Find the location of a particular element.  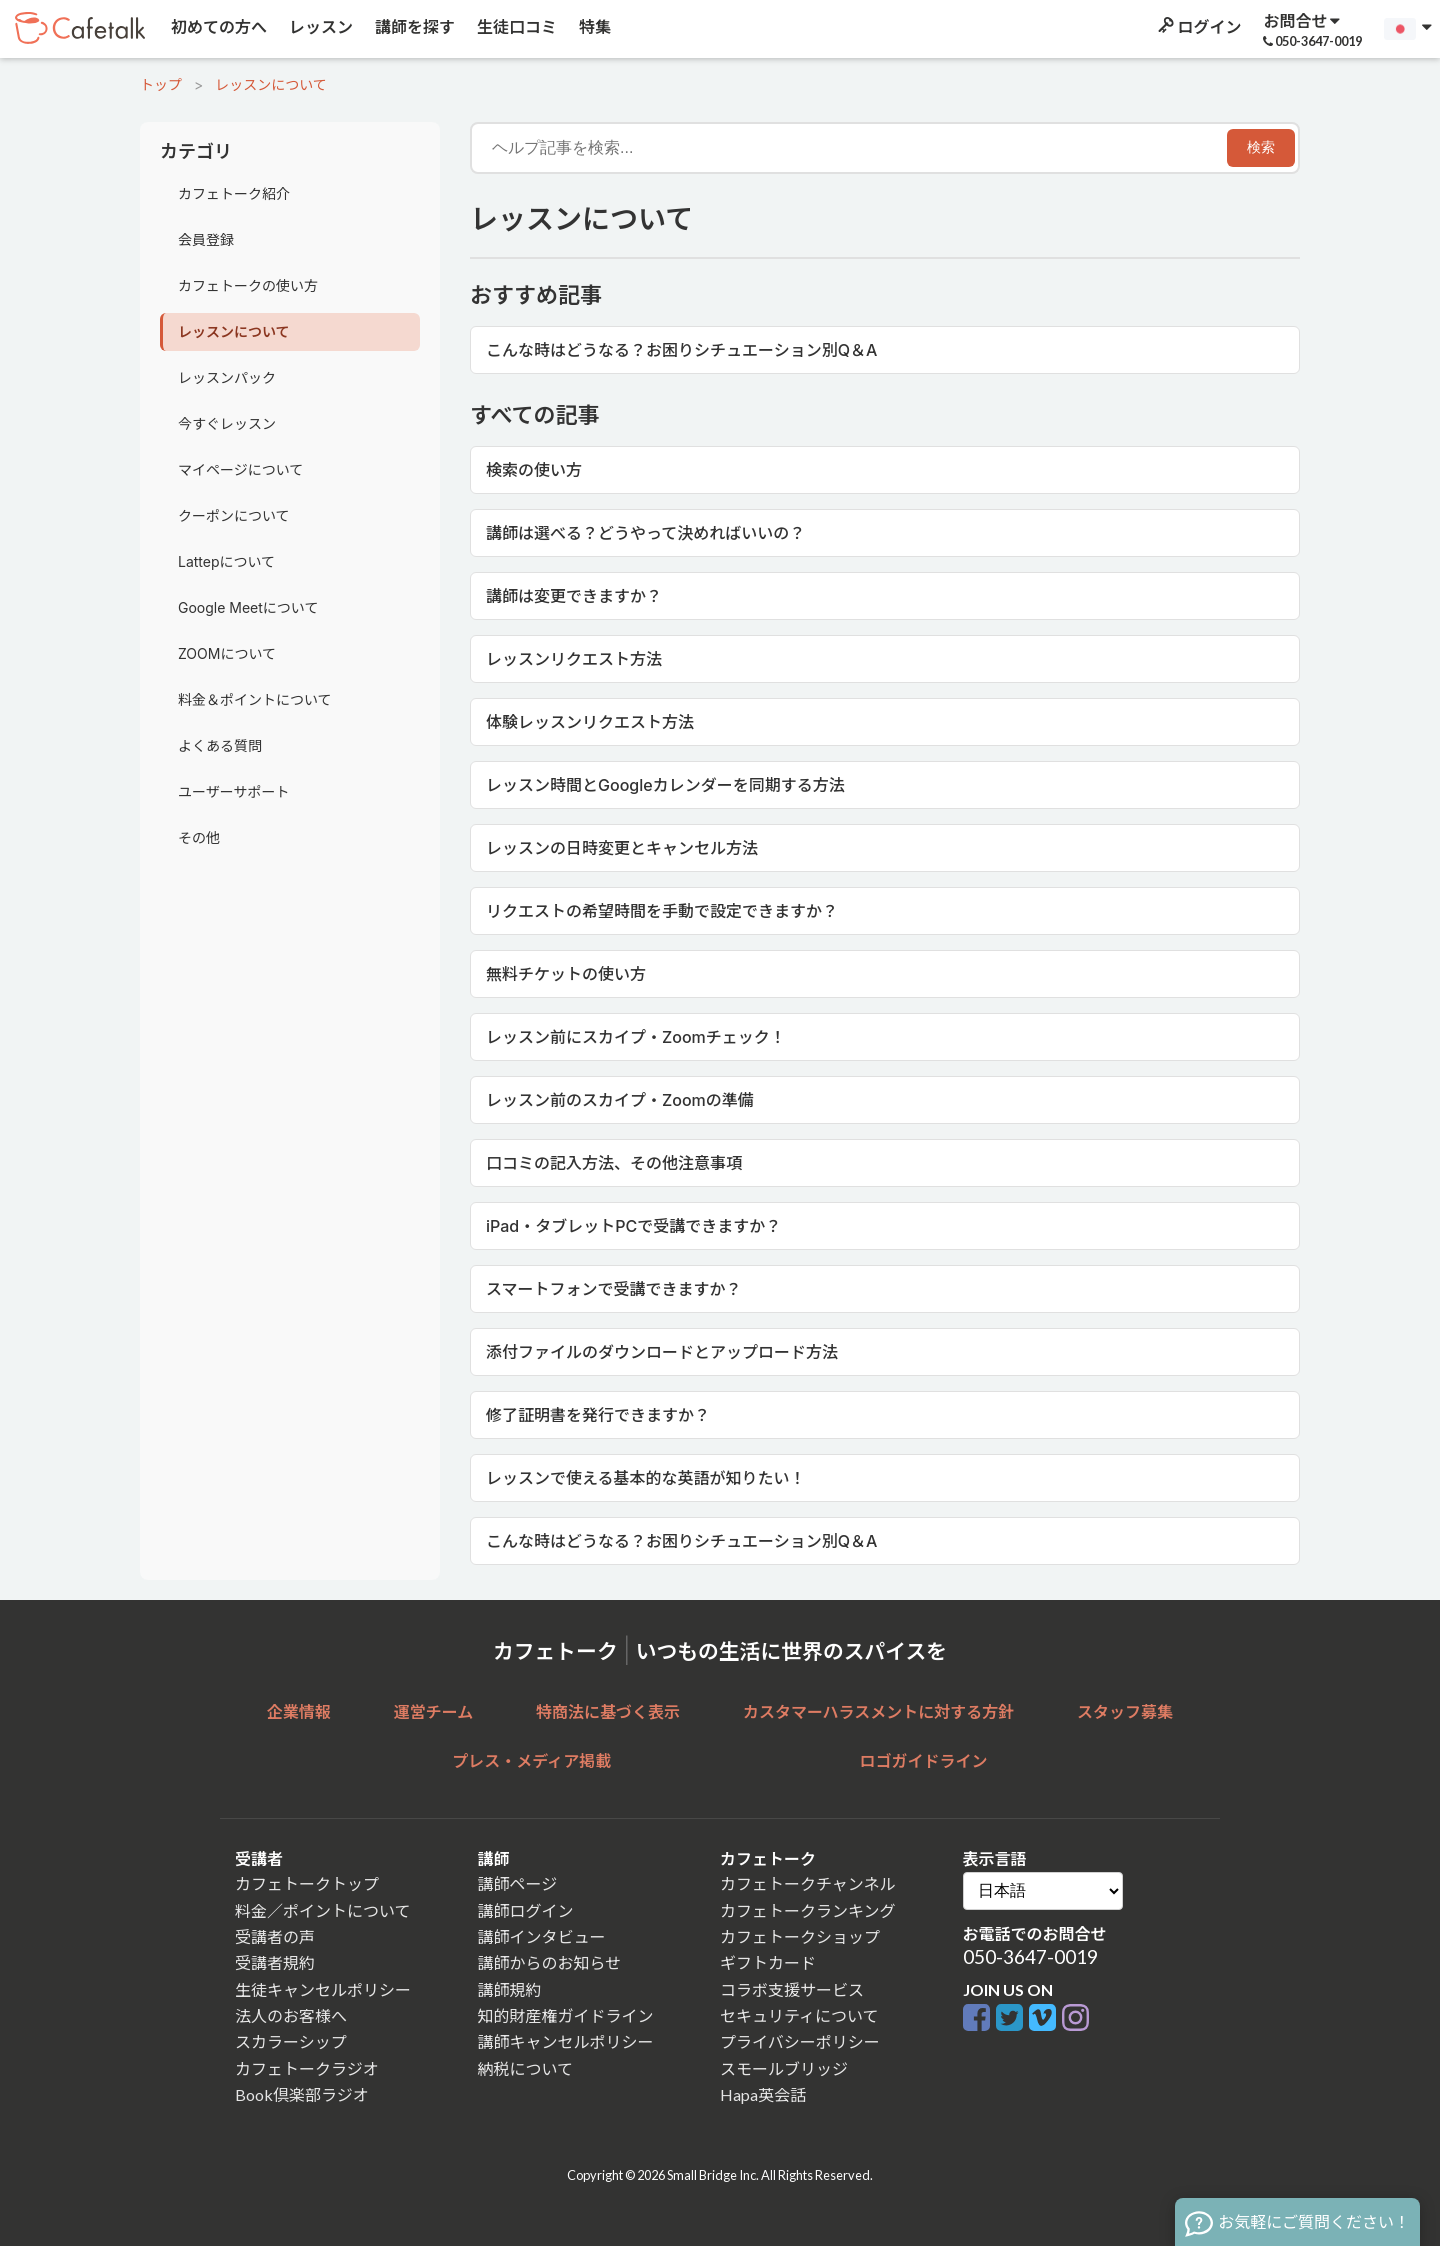

口コミの記入方法、その他注意事項 is located at coordinates (614, 1163).